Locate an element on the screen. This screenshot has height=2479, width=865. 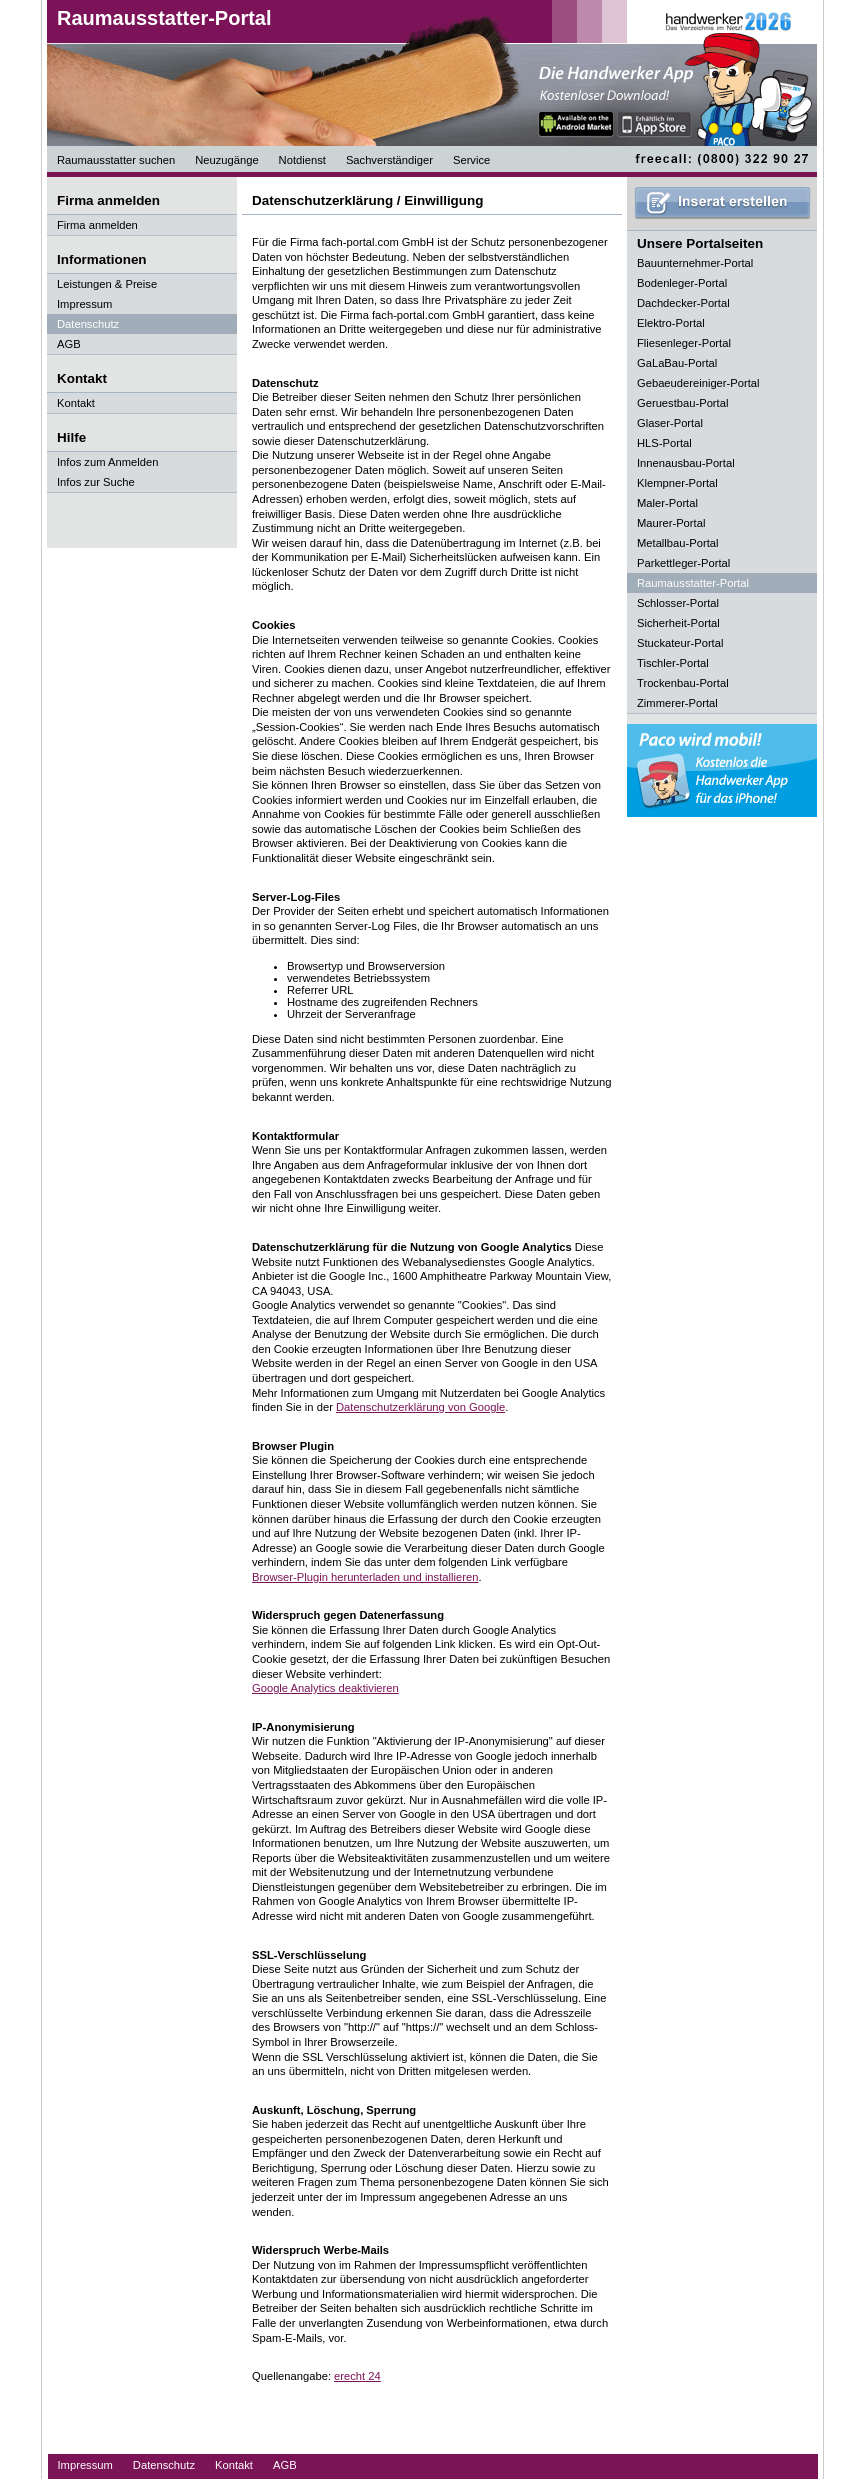
Geruestbau-Portal is located at coordinates (682, 403).